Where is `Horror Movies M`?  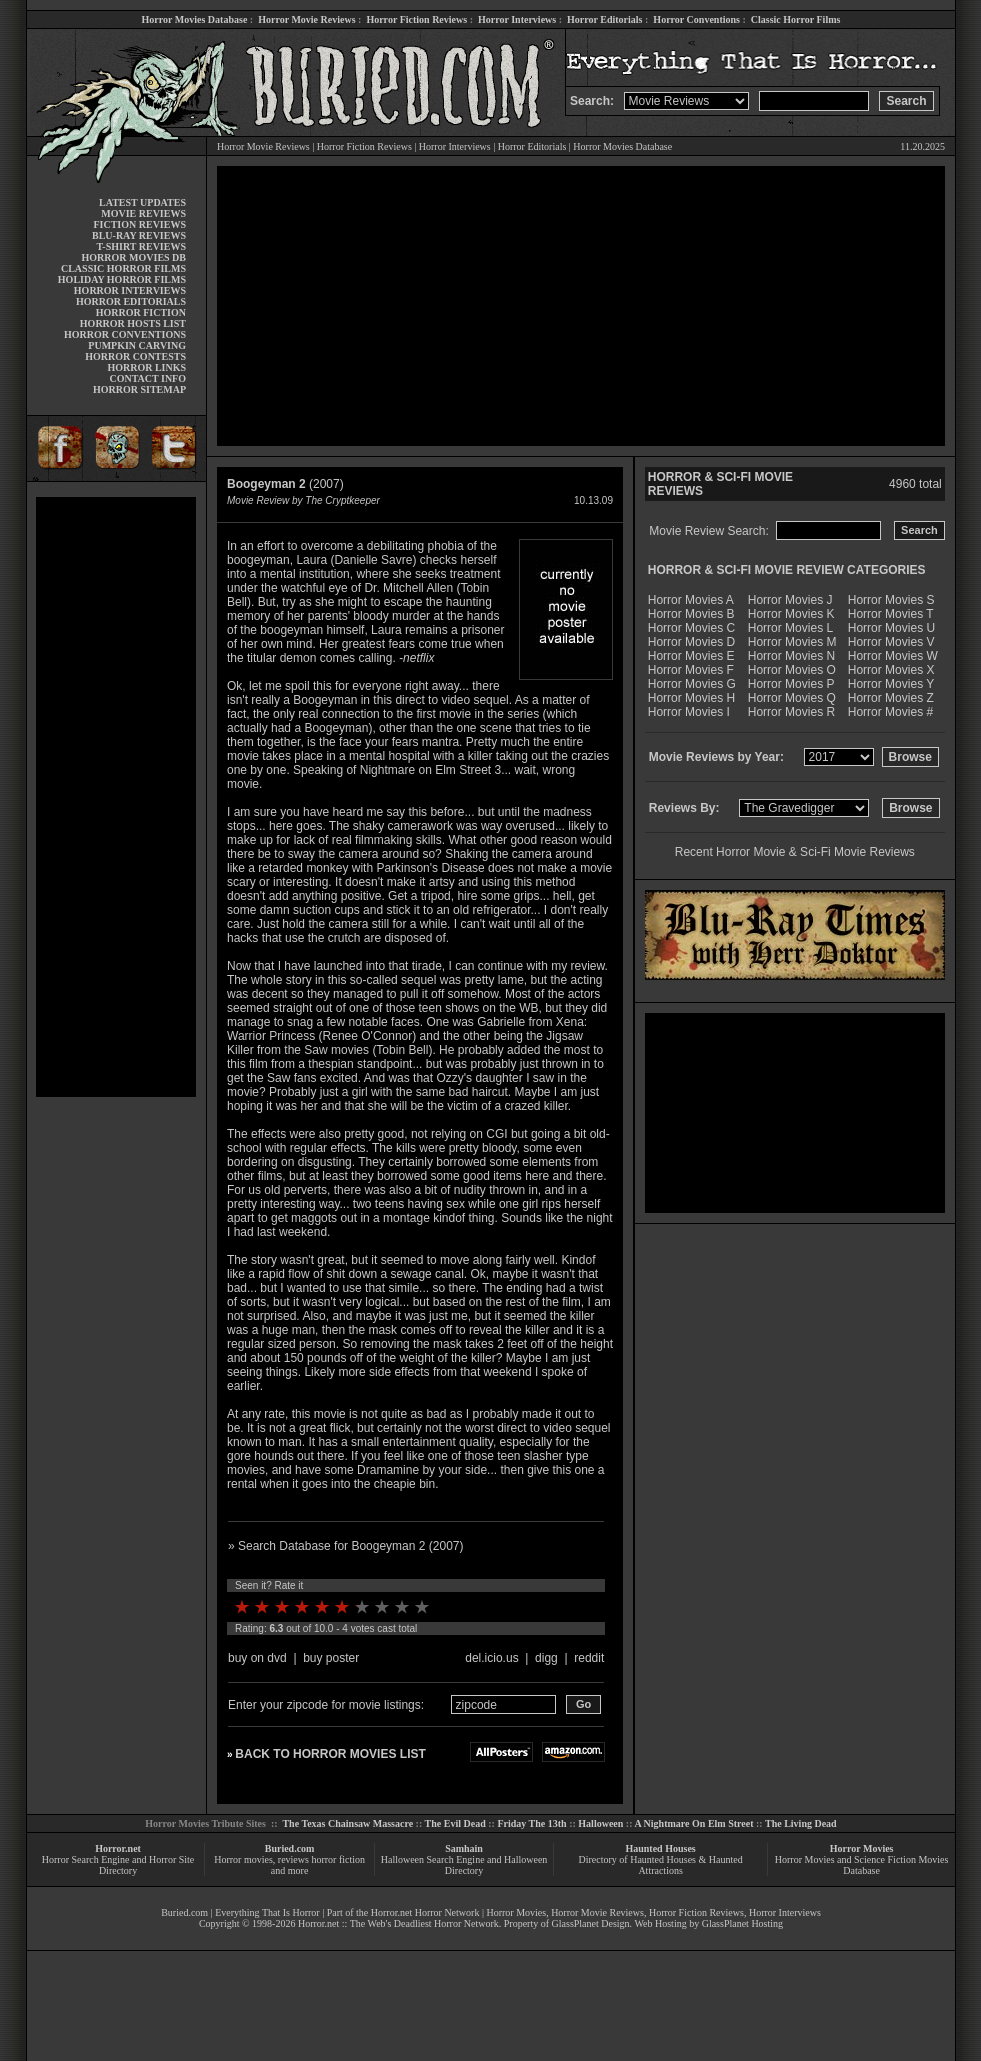
Horror Movies M is located at coordinates (792, 642).